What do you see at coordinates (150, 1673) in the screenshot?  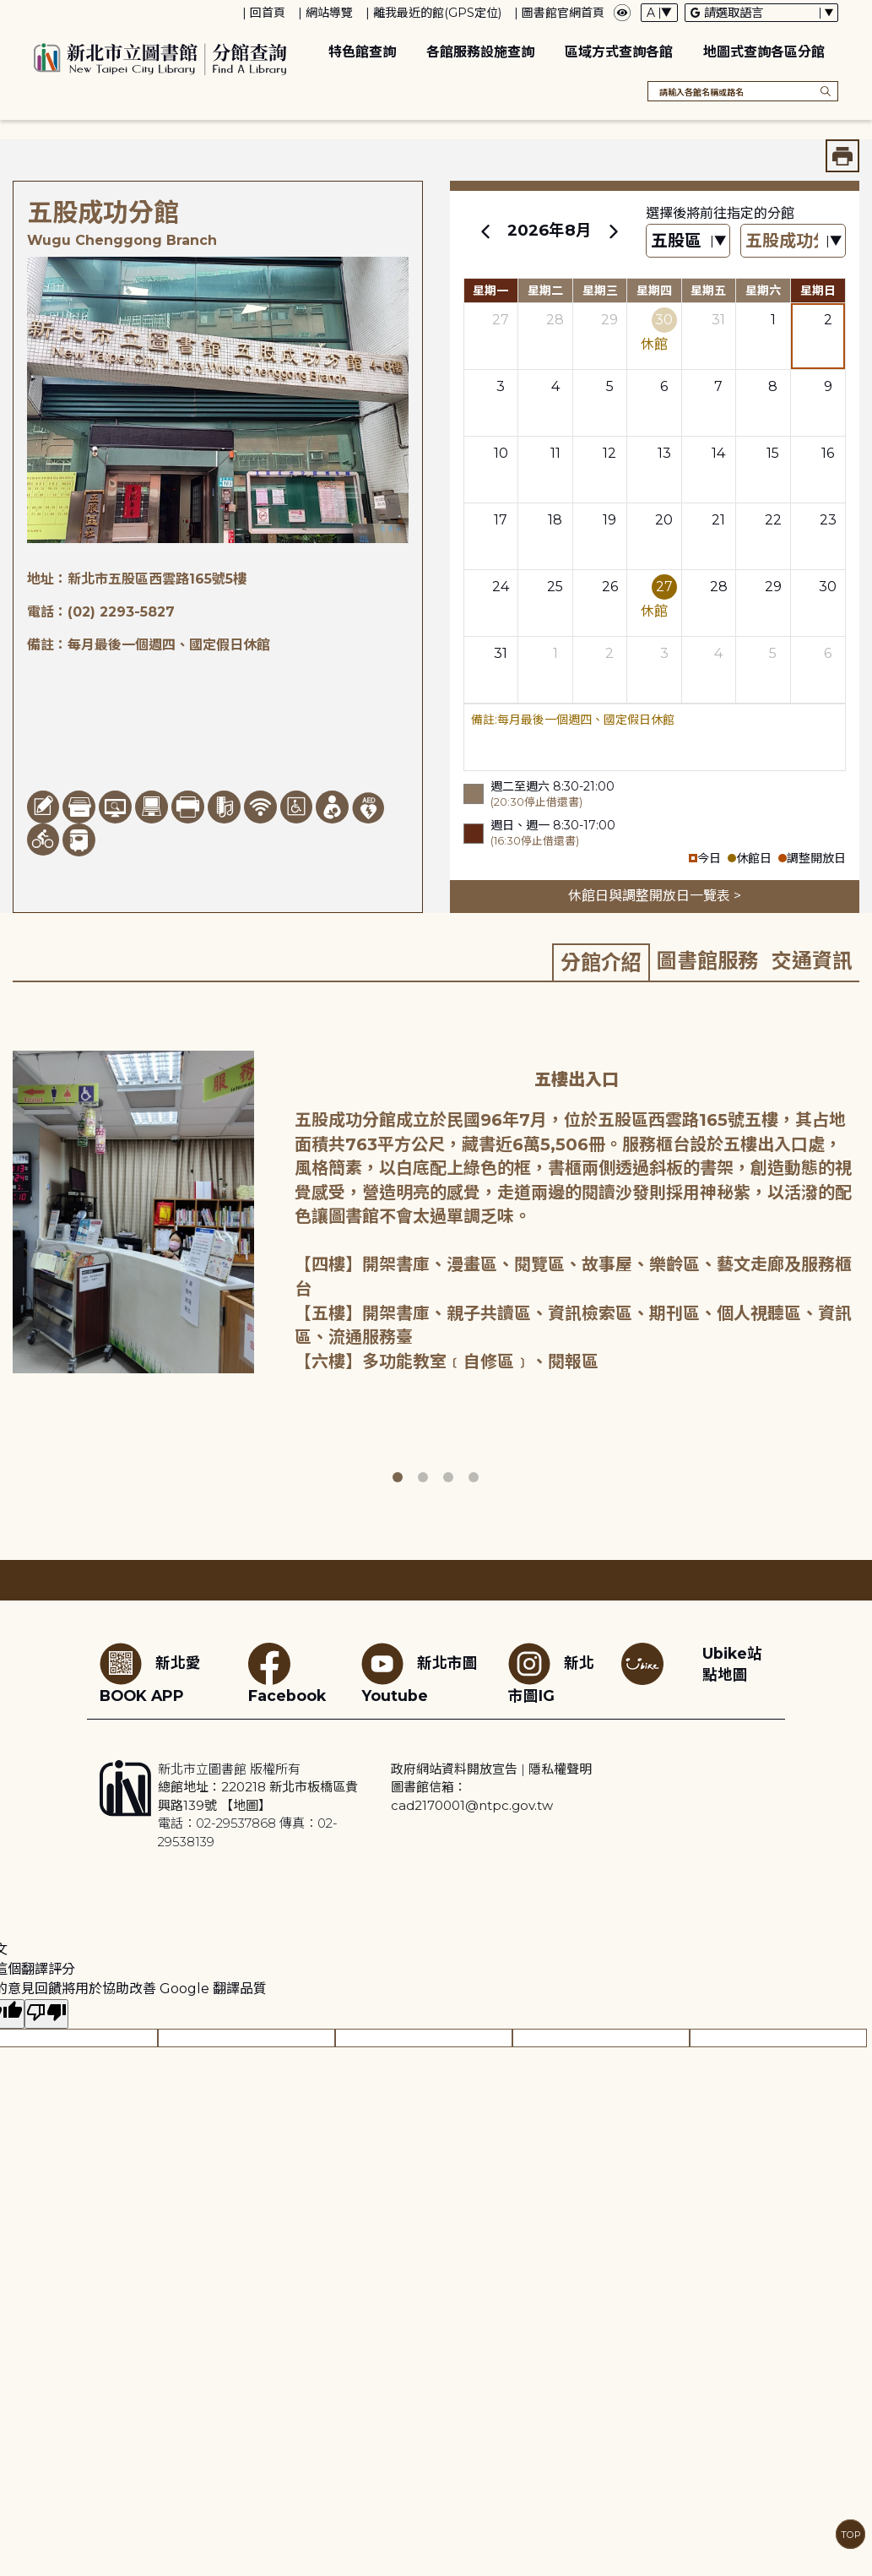 I see `新北愛BOOK APP` at bounding box center [150, 1673].